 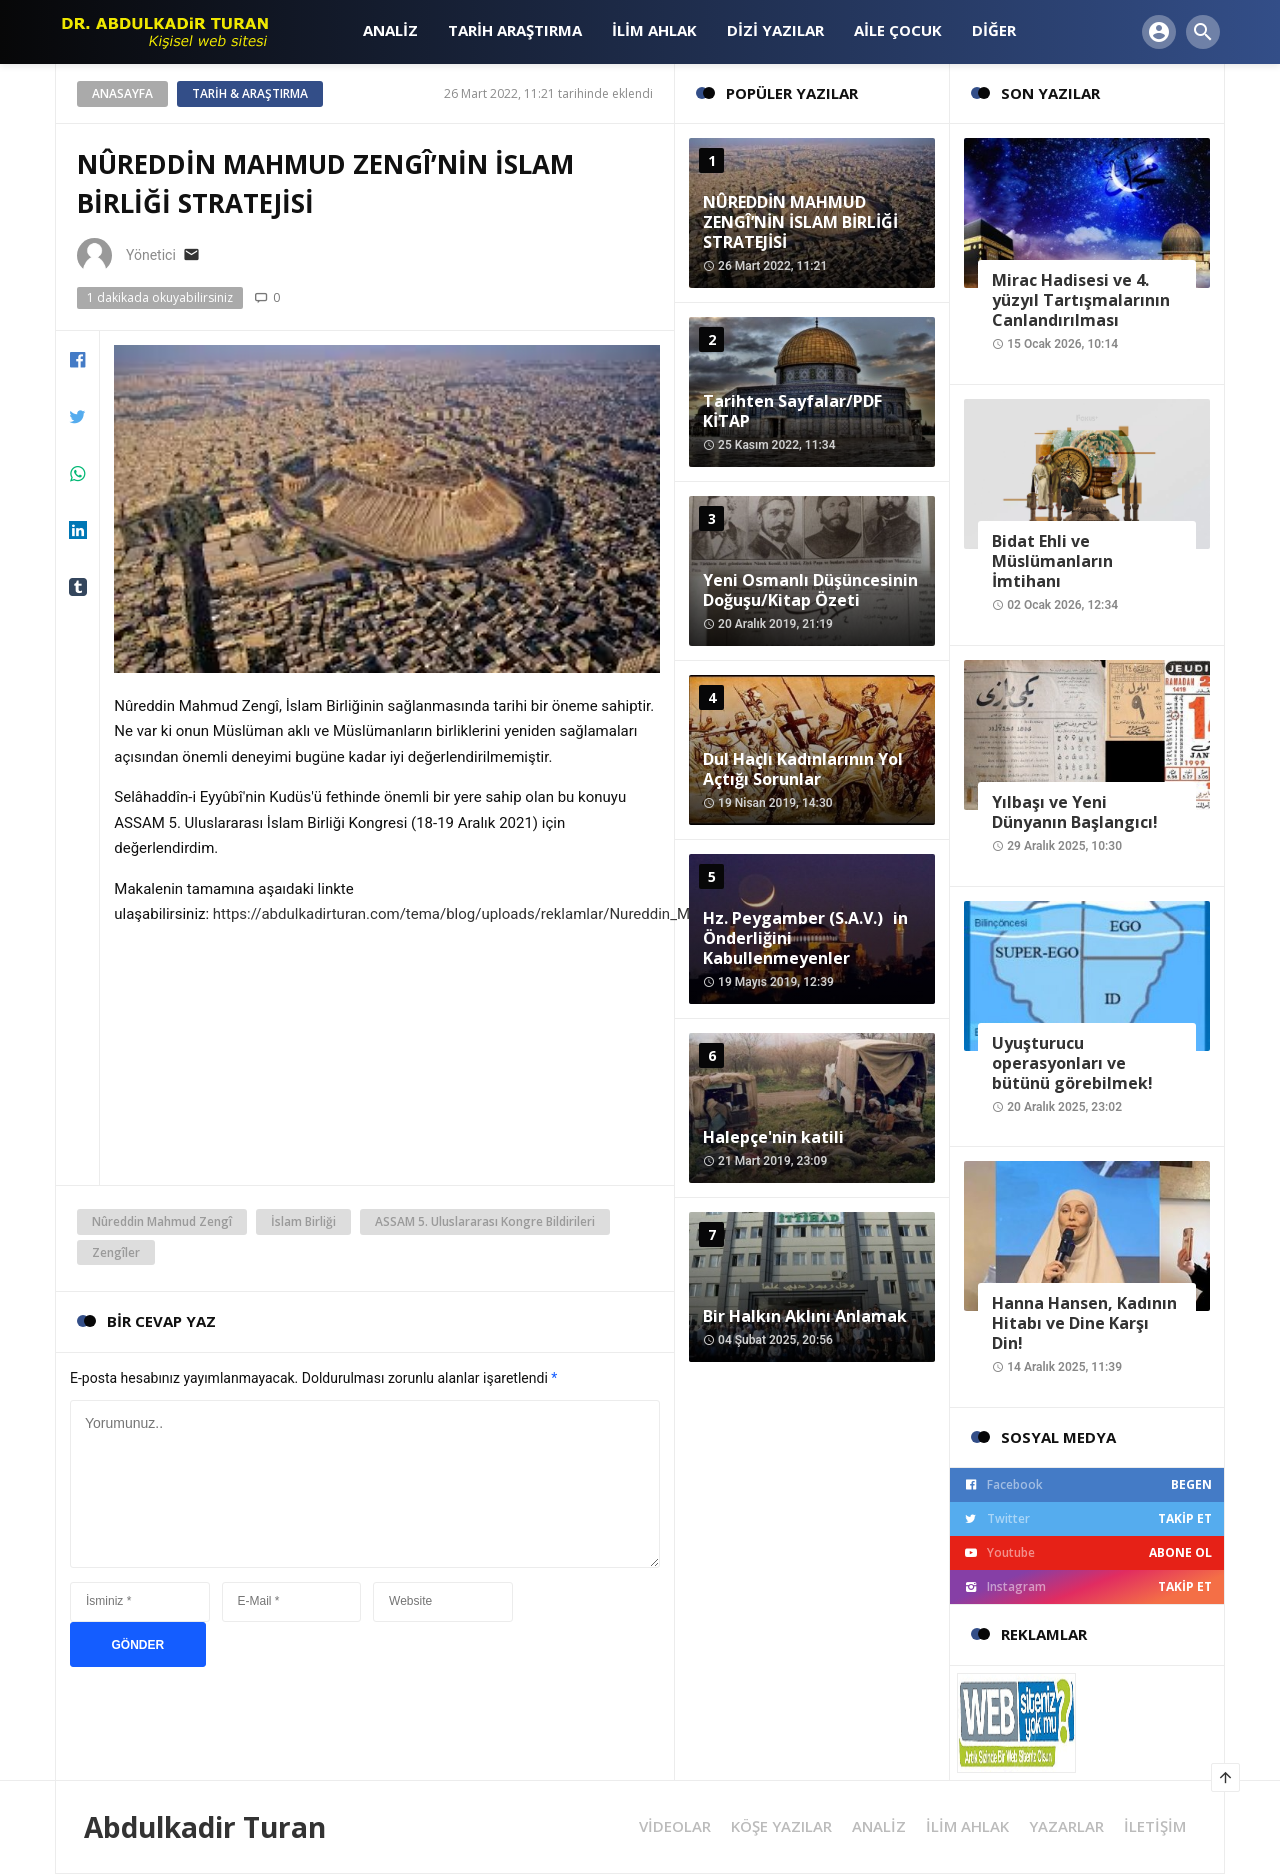 I want to click on VİDEOLAR, so click(x=675, y=1826).